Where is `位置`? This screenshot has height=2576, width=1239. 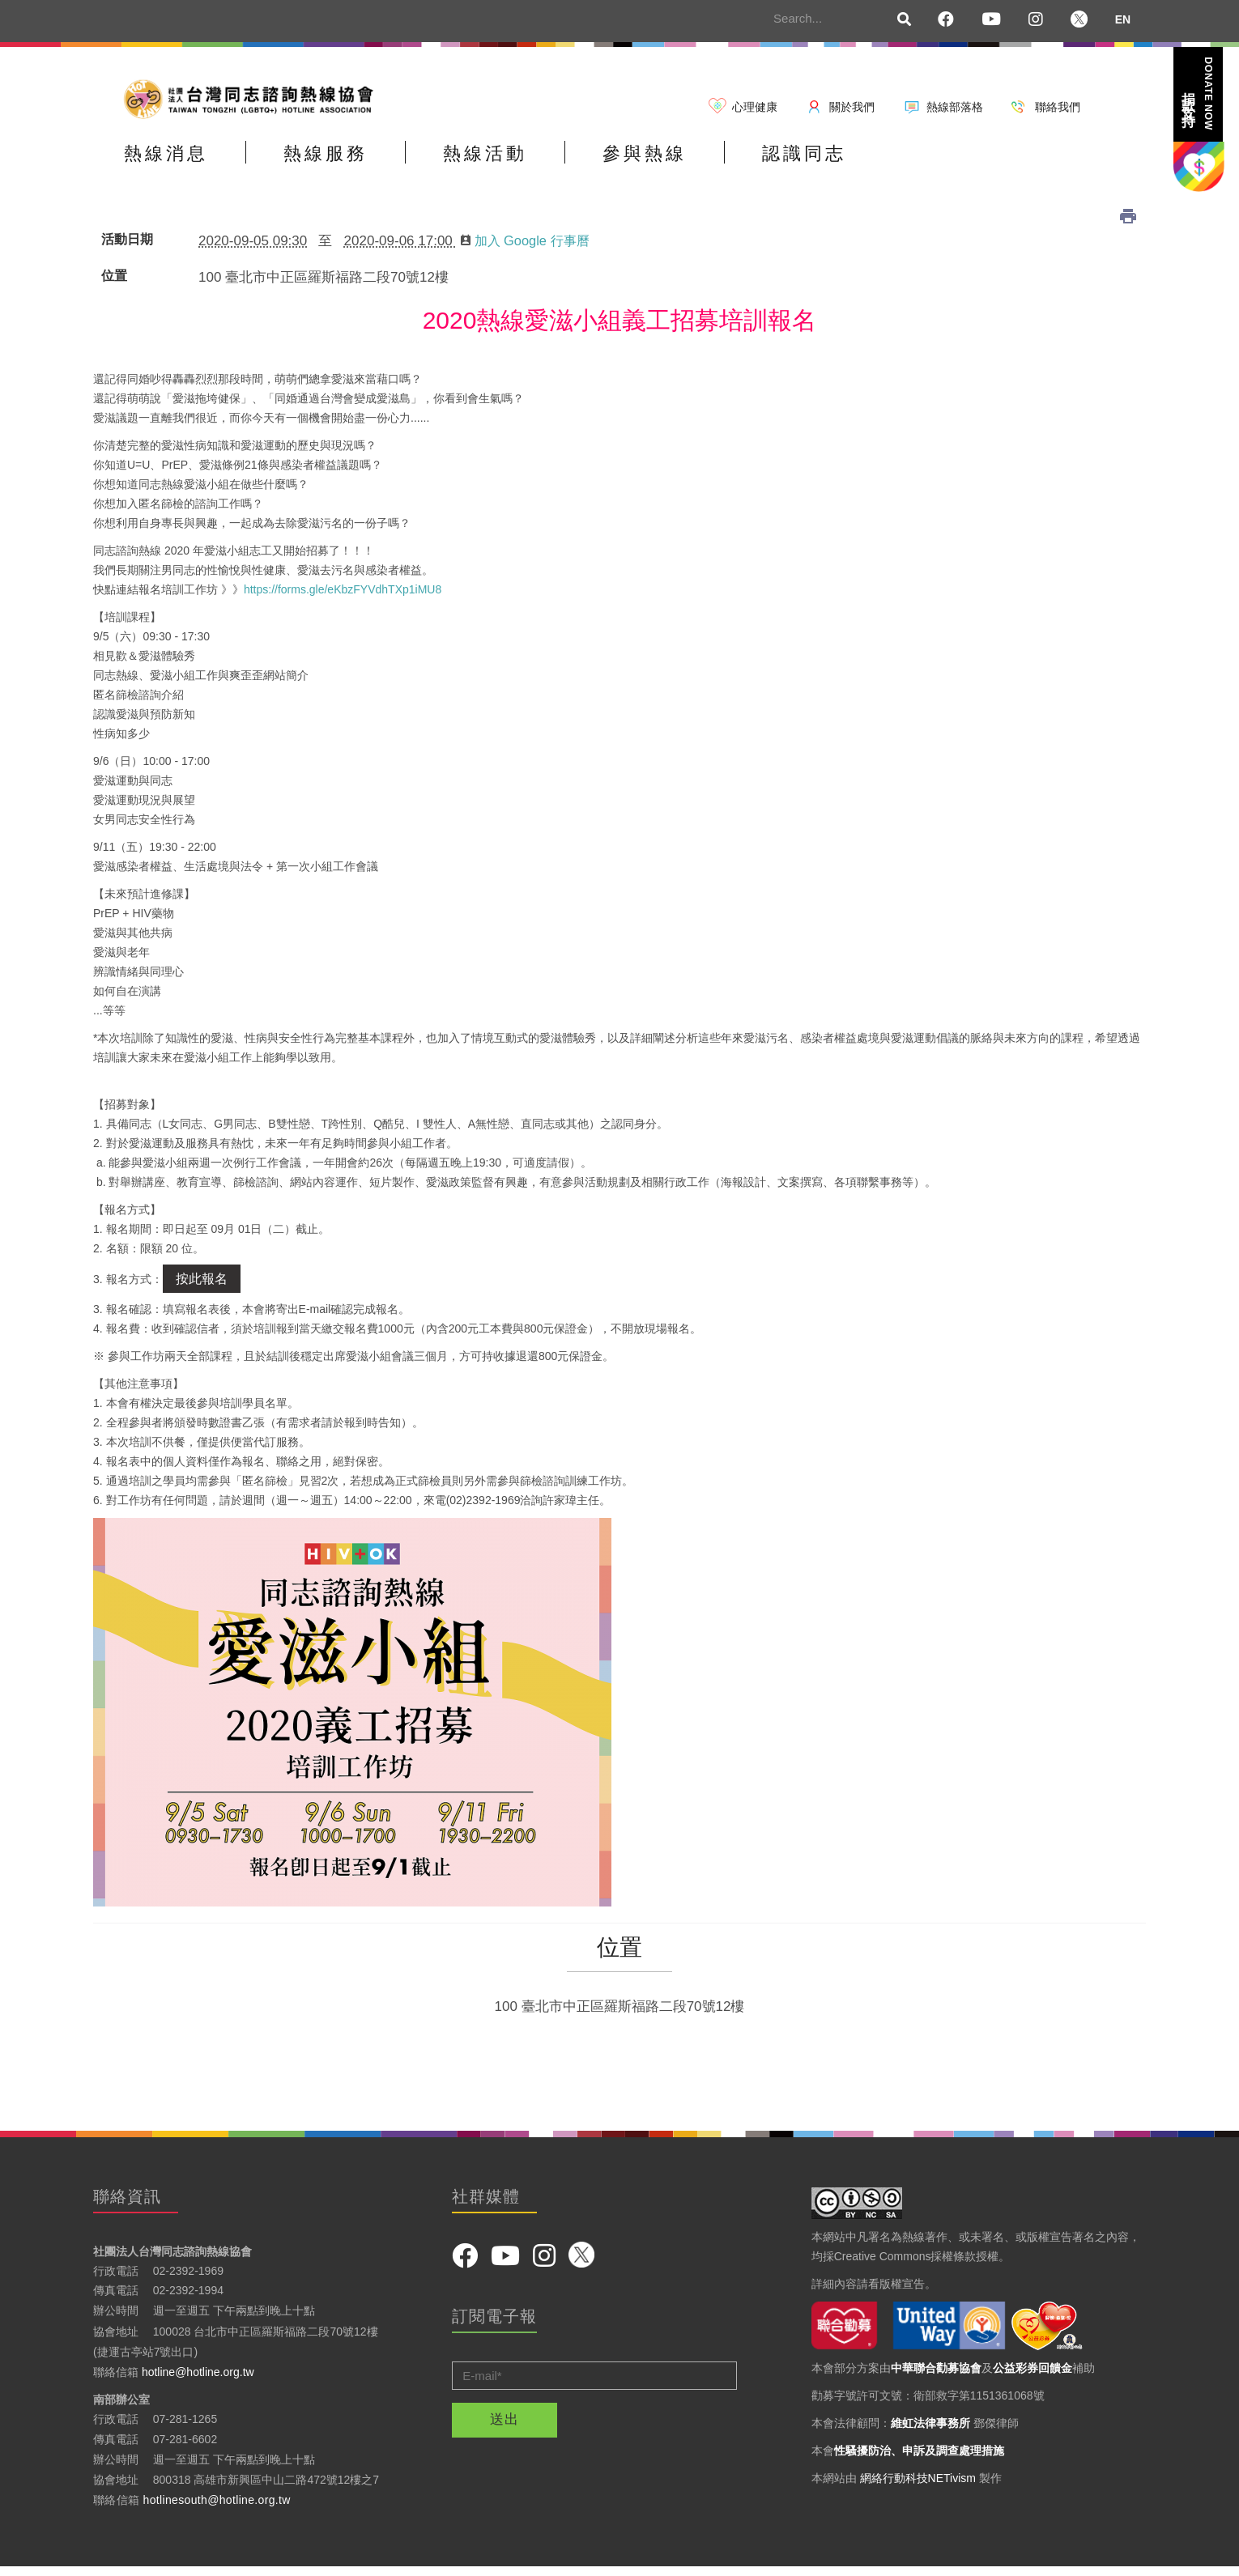
位置 is located at coordinates (114, 284).